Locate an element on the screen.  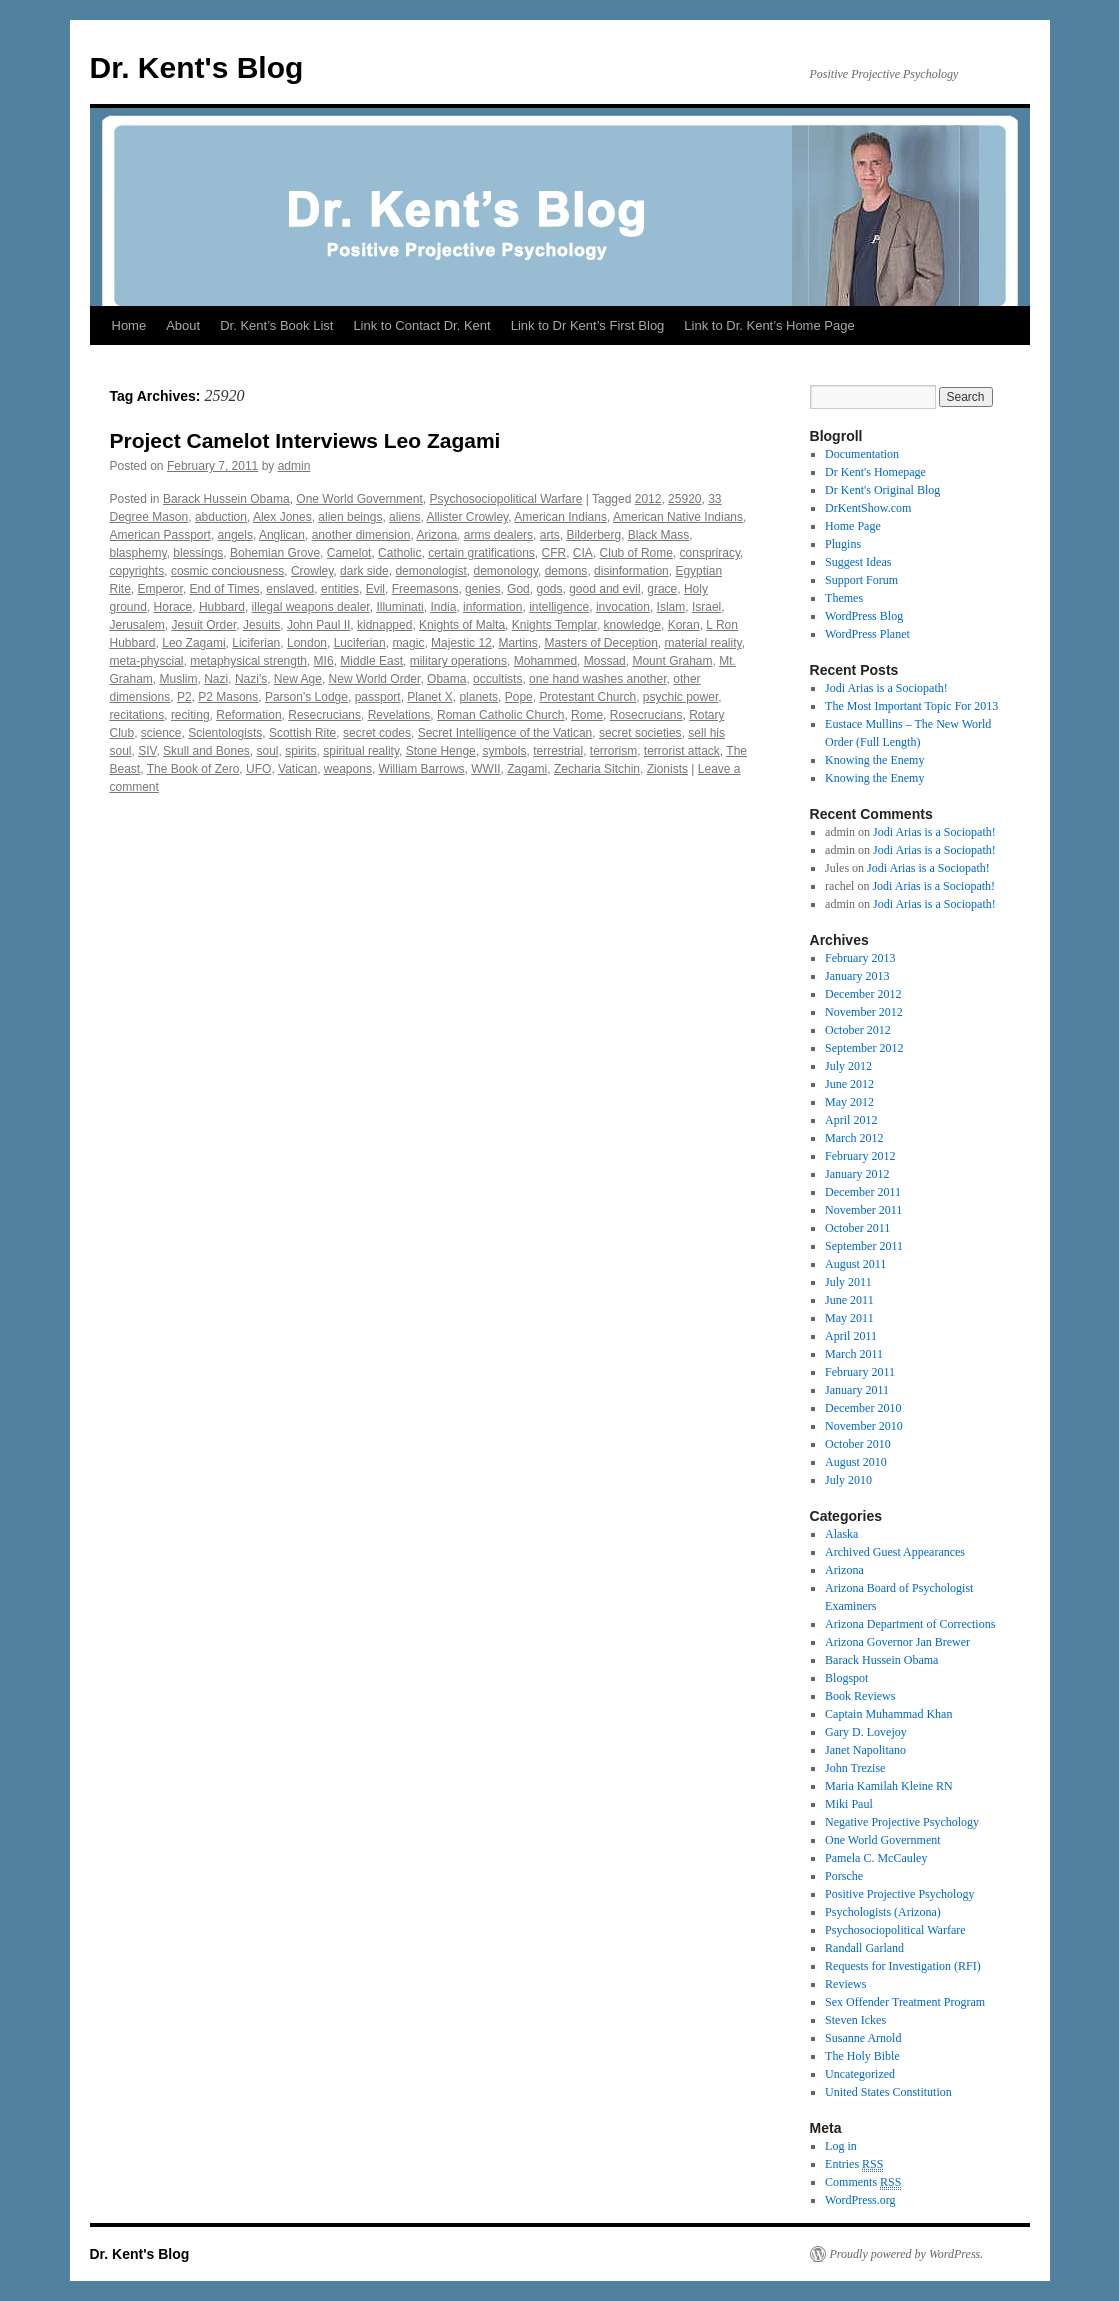
Emperor is located at coordinates (160, 589).